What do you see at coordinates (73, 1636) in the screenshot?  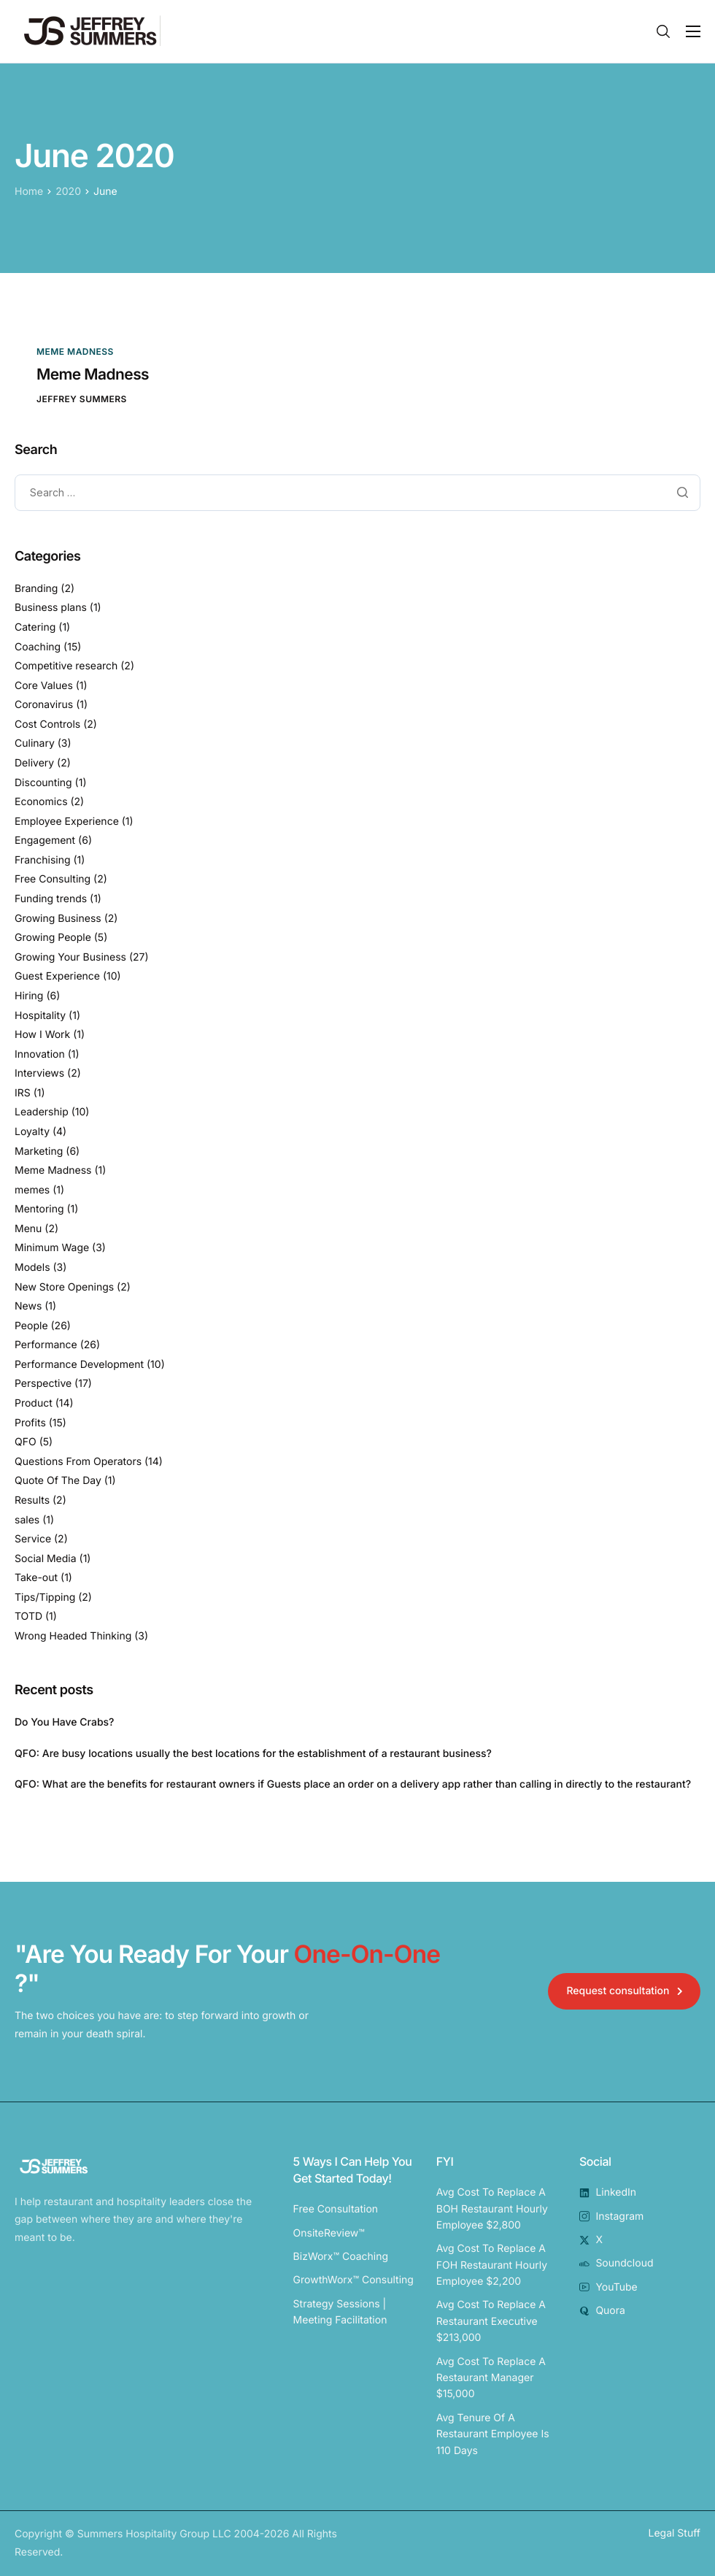 I see `Wrong Headed Thinking` at bounding box center [73, 1636].